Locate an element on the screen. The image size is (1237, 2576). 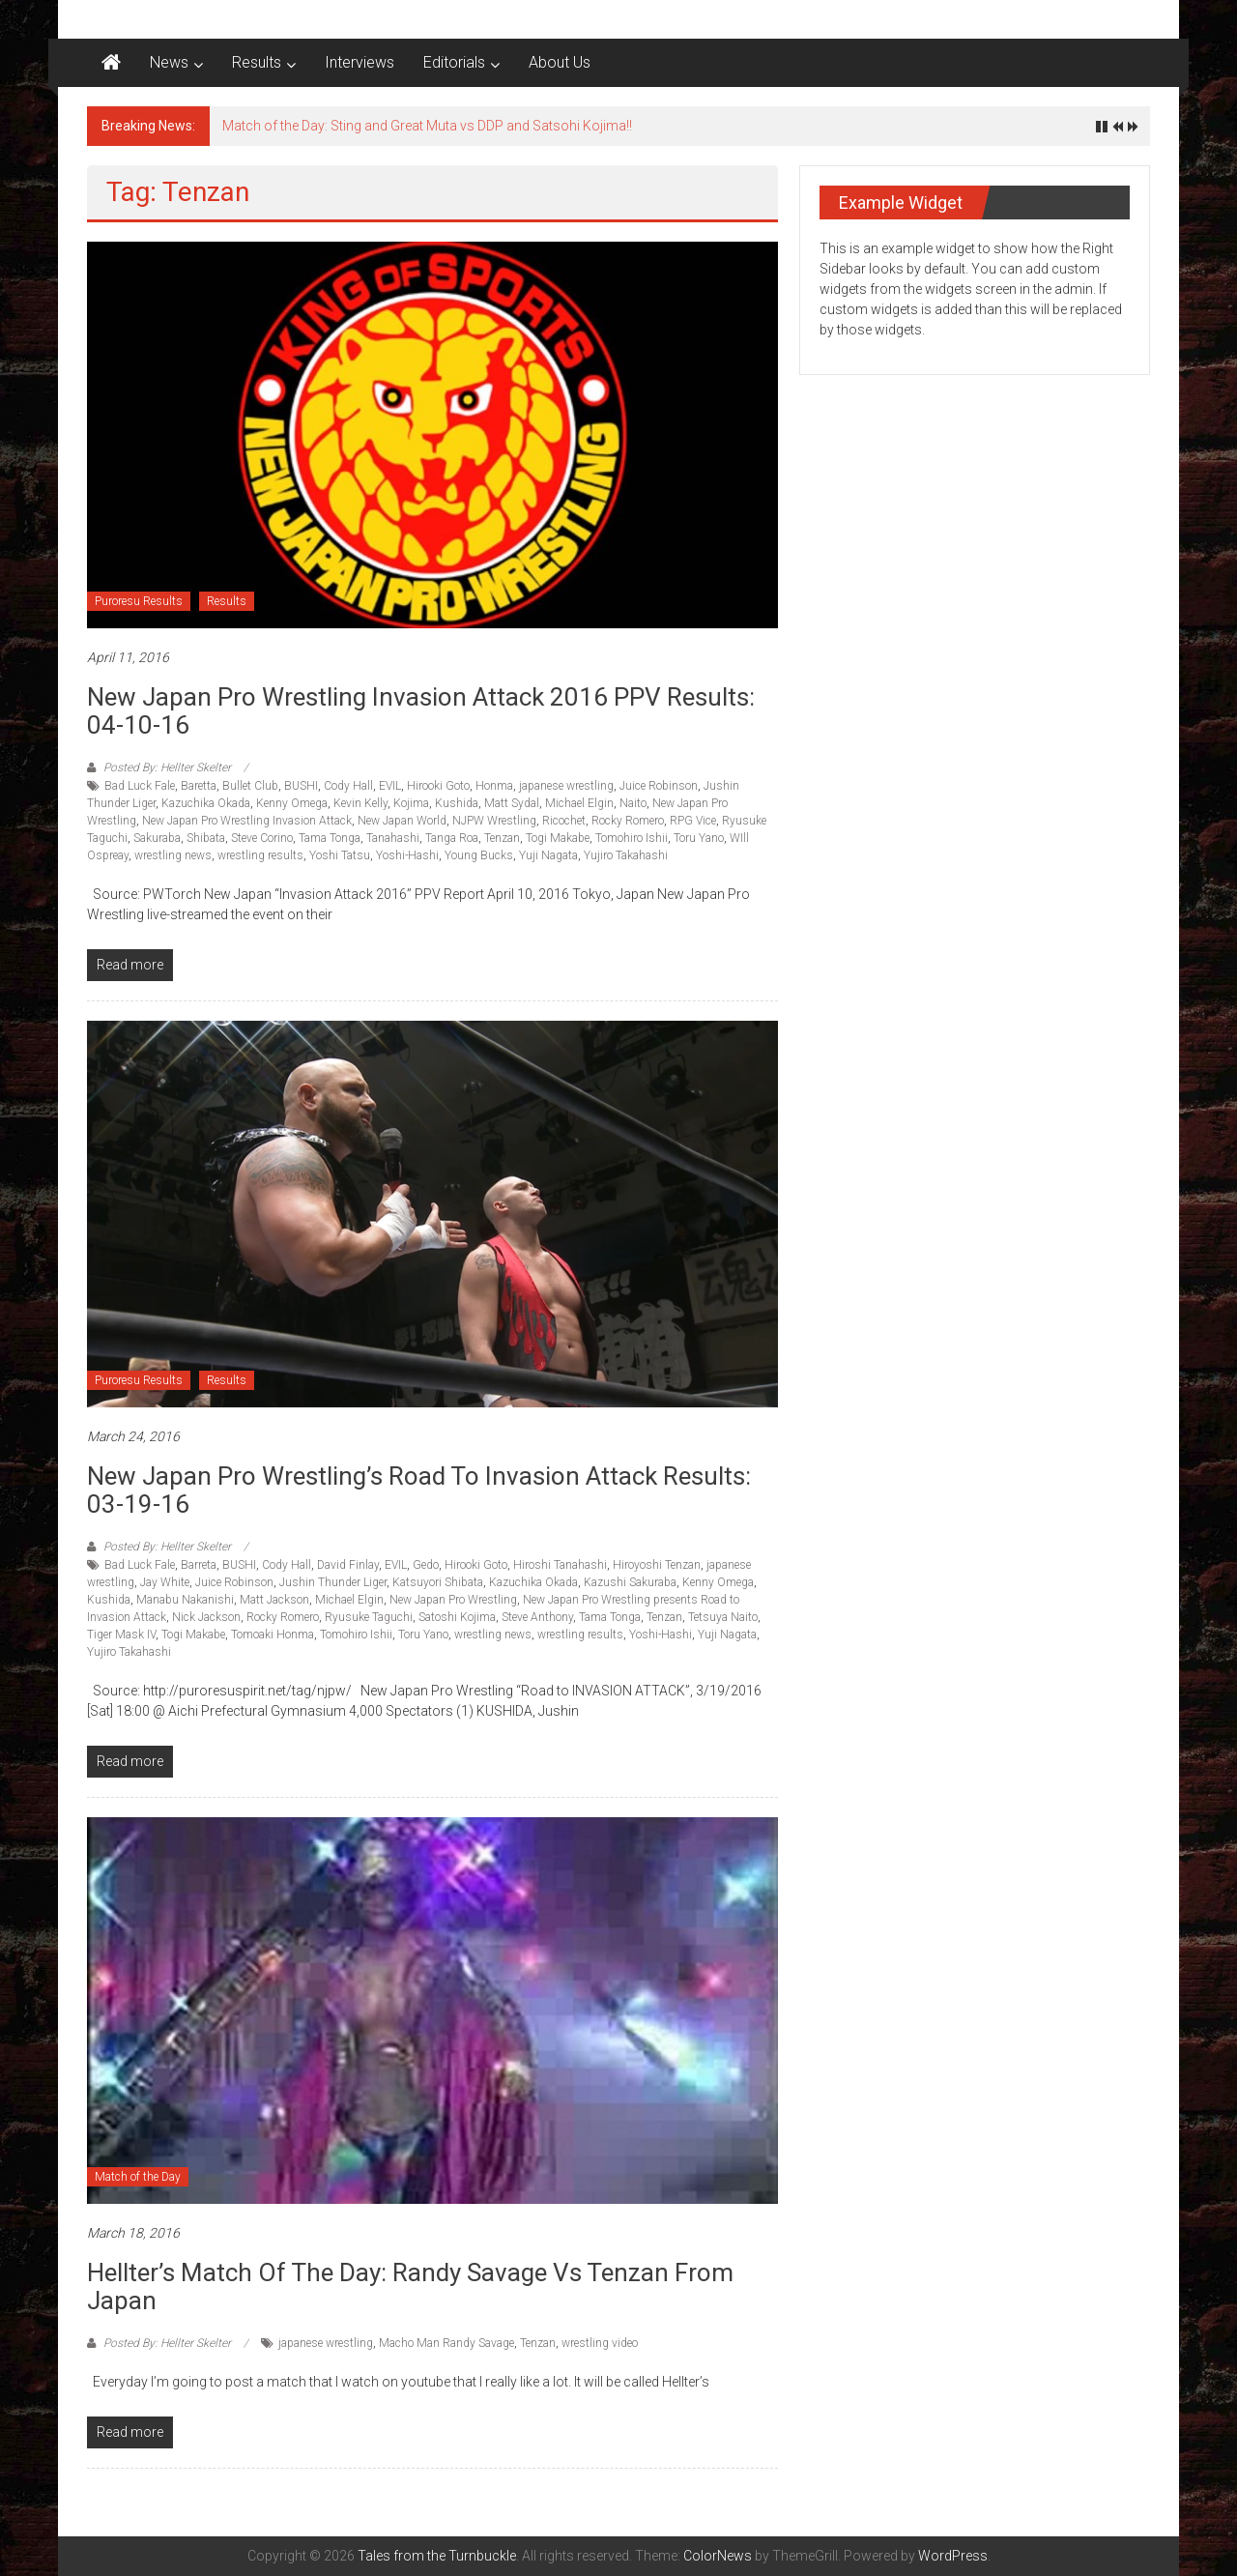
BUSHI is located at coordinates (301, 786).